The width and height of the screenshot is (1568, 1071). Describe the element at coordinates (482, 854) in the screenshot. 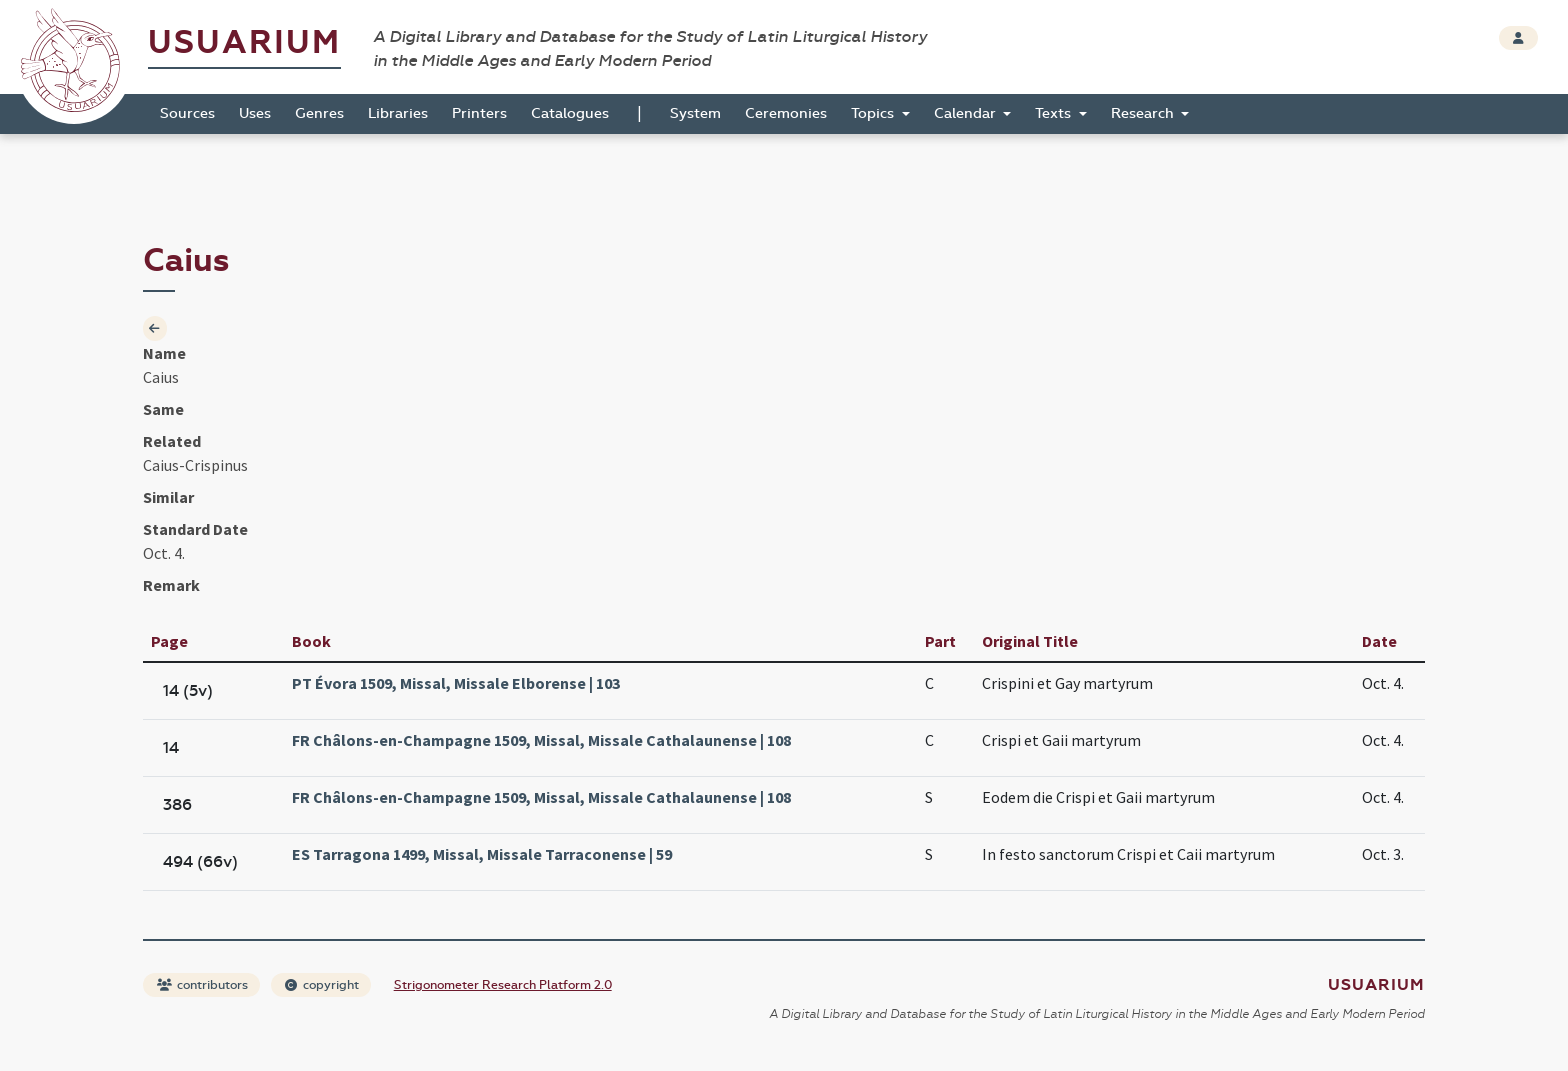

I see `ES Tarragona 1499, Missal, Missale Tarraconense | 59` at that location.